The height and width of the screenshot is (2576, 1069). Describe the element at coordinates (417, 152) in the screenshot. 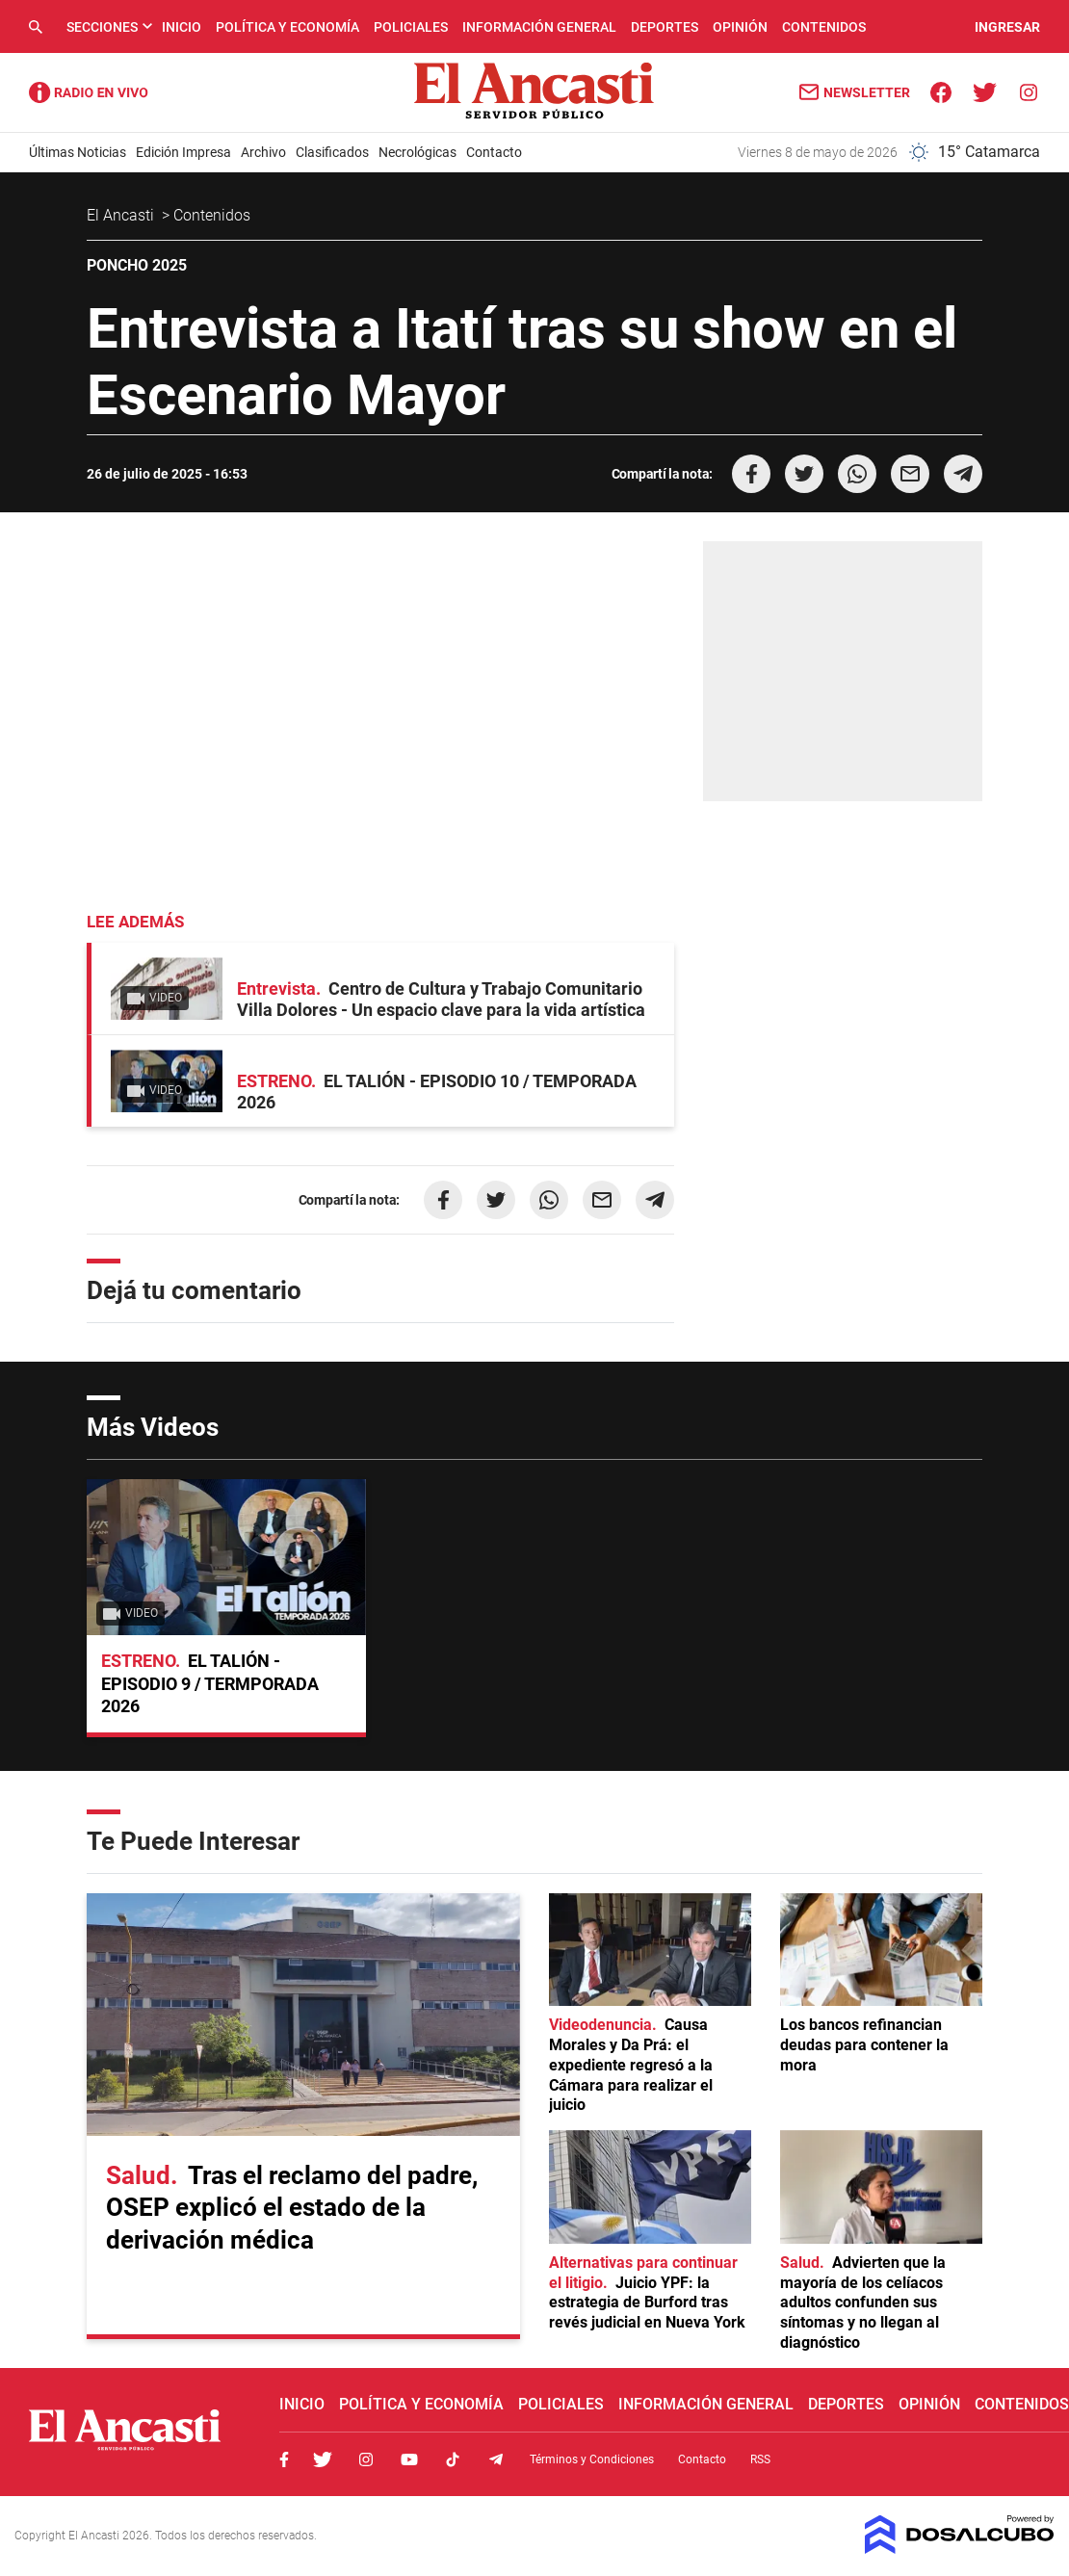

I see `Necrológicas` at that location.